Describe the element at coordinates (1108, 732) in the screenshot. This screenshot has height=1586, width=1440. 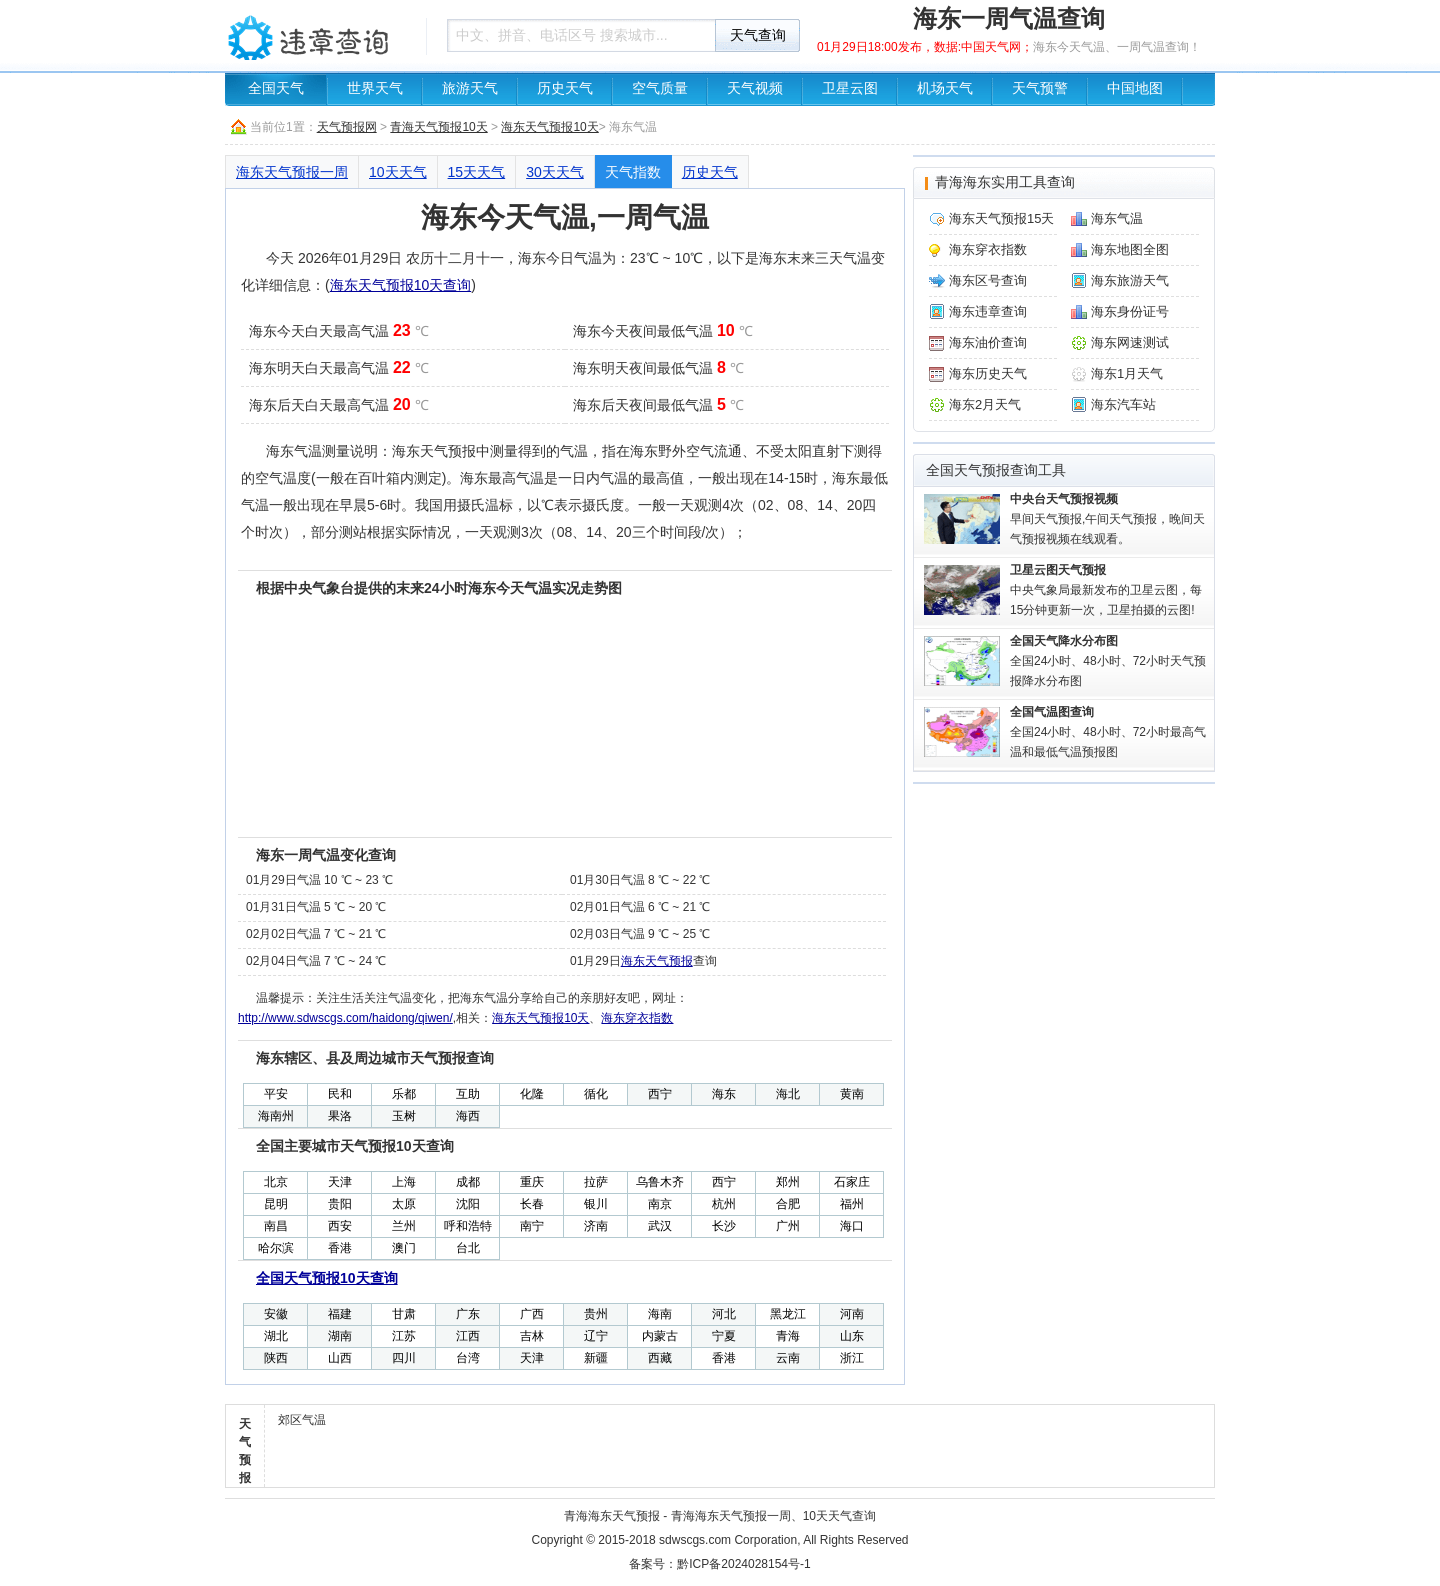
I see `全国24小时、48小时、72小时最高气温和最低气温预报图` at that location.